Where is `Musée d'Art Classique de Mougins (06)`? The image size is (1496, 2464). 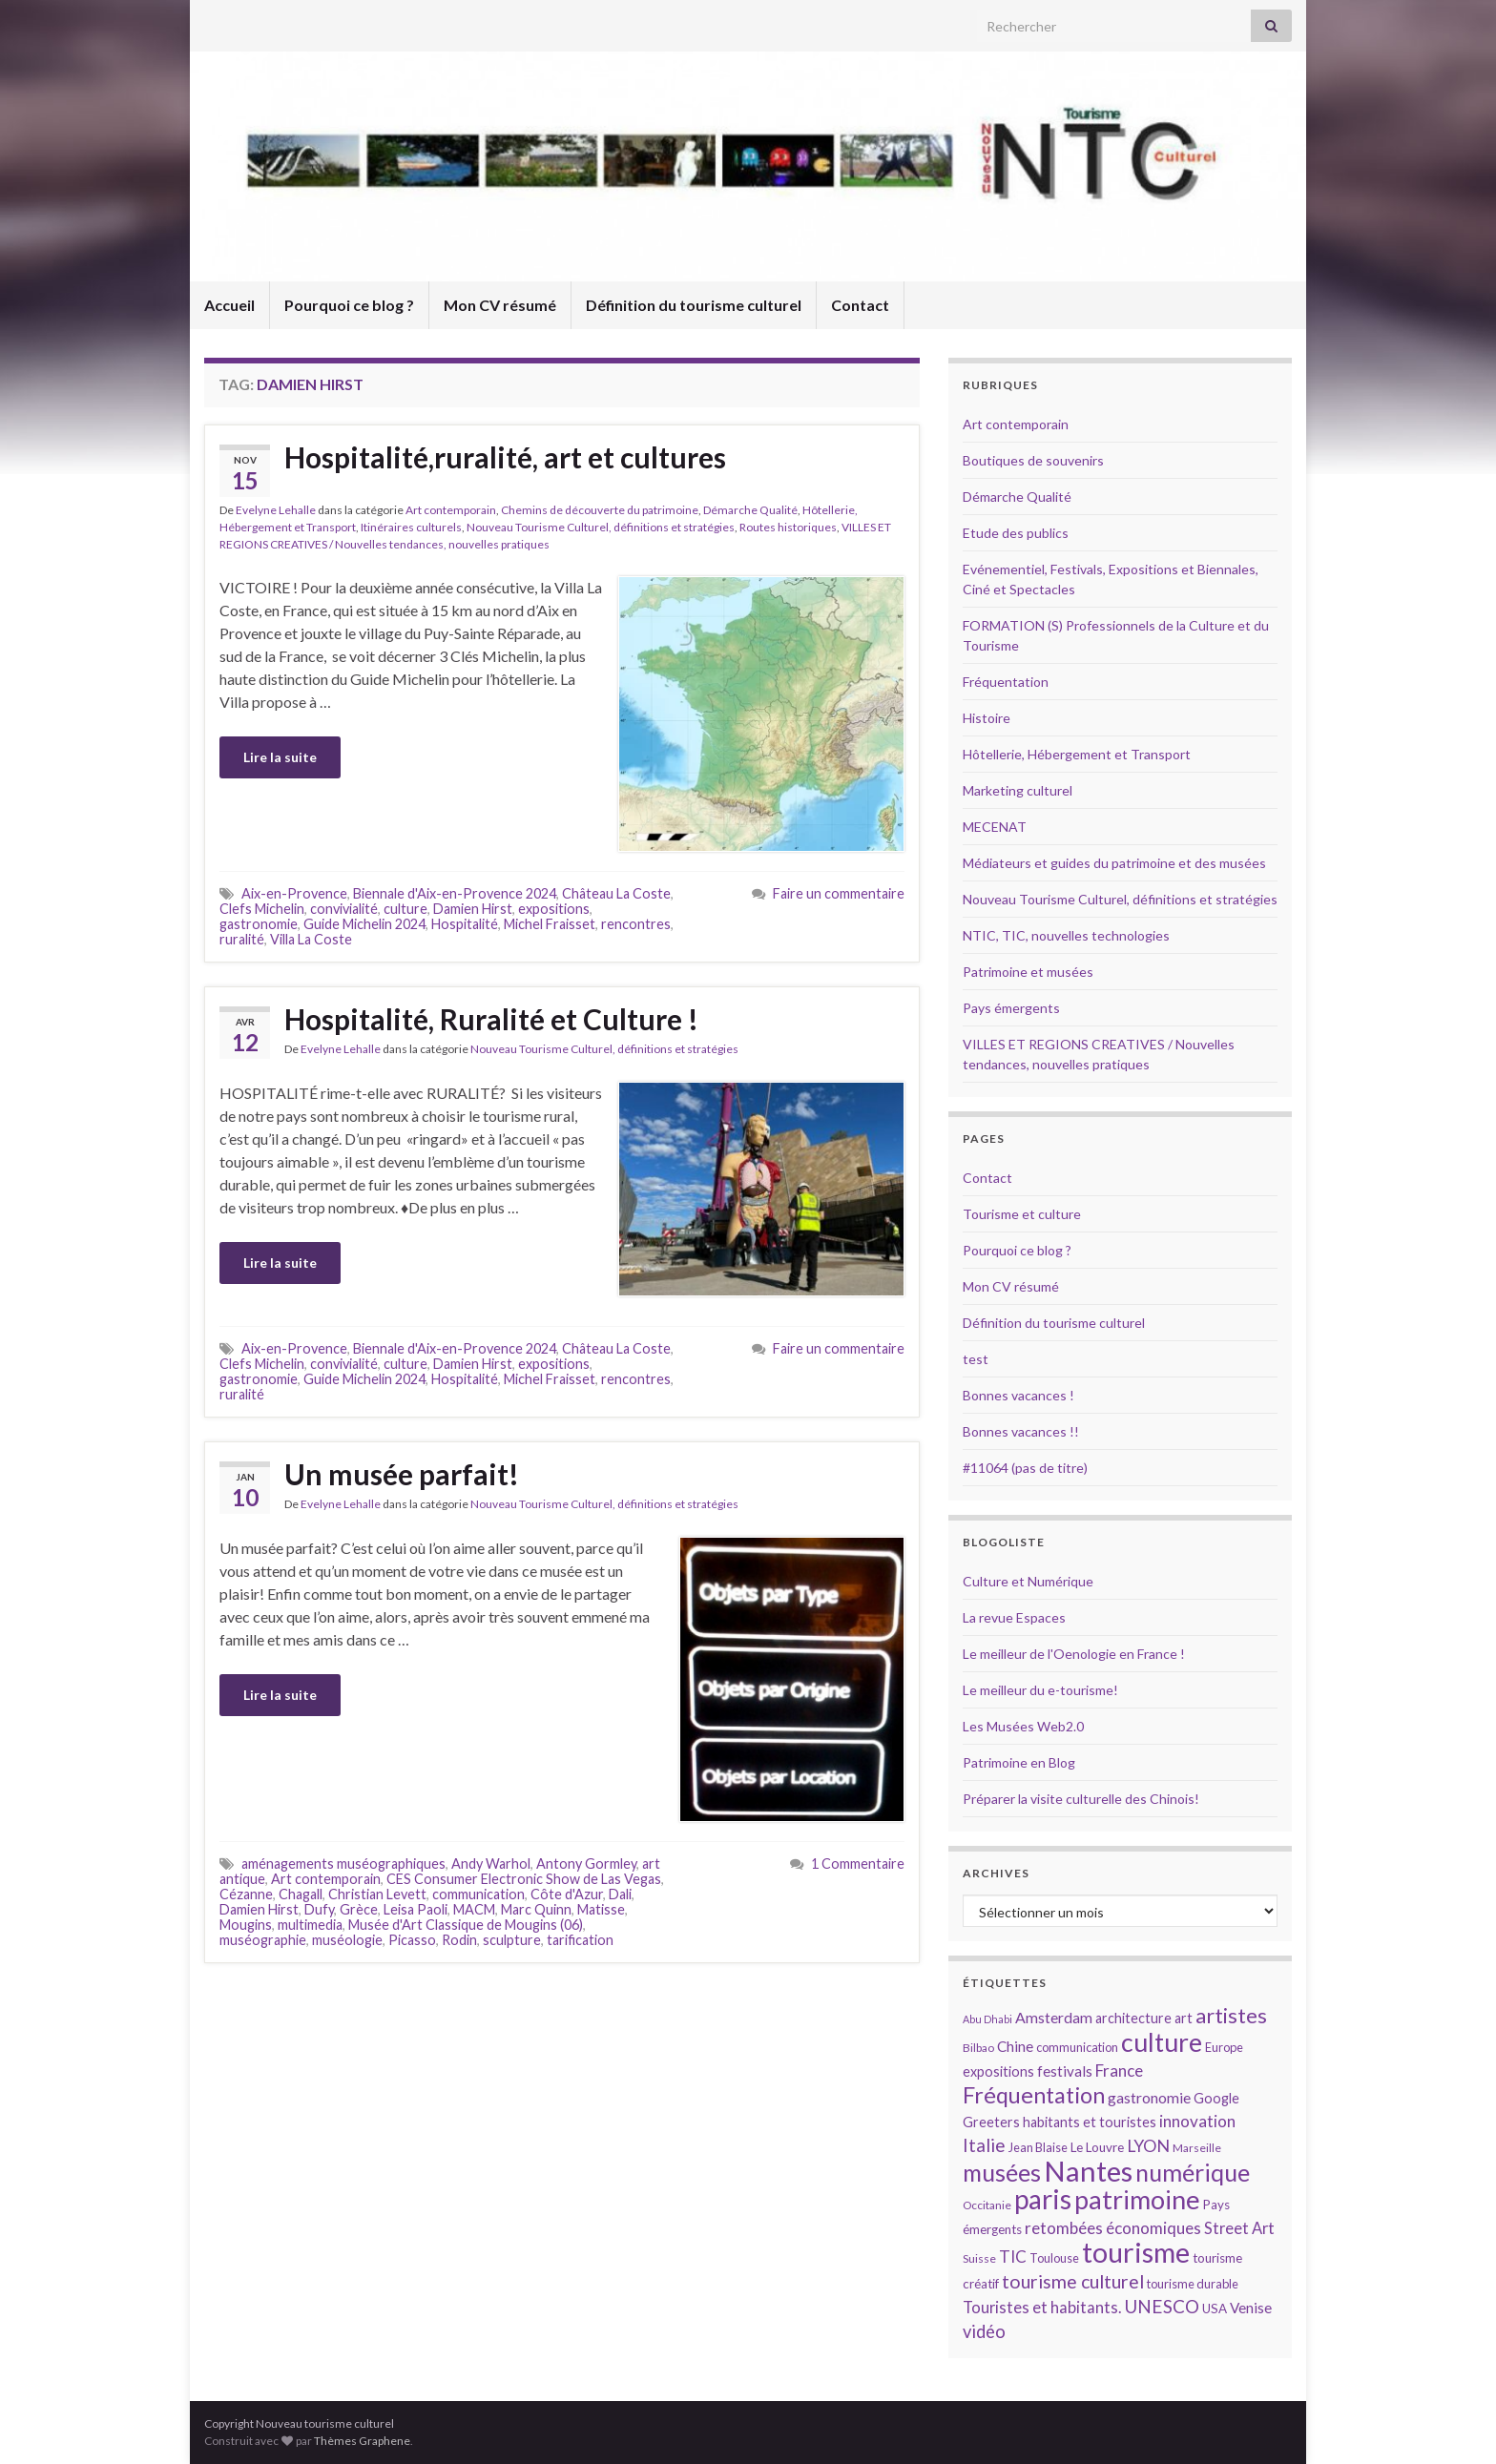 Musée d'Art Classique de Mougins (06) is located at coordinates (465, 1924).